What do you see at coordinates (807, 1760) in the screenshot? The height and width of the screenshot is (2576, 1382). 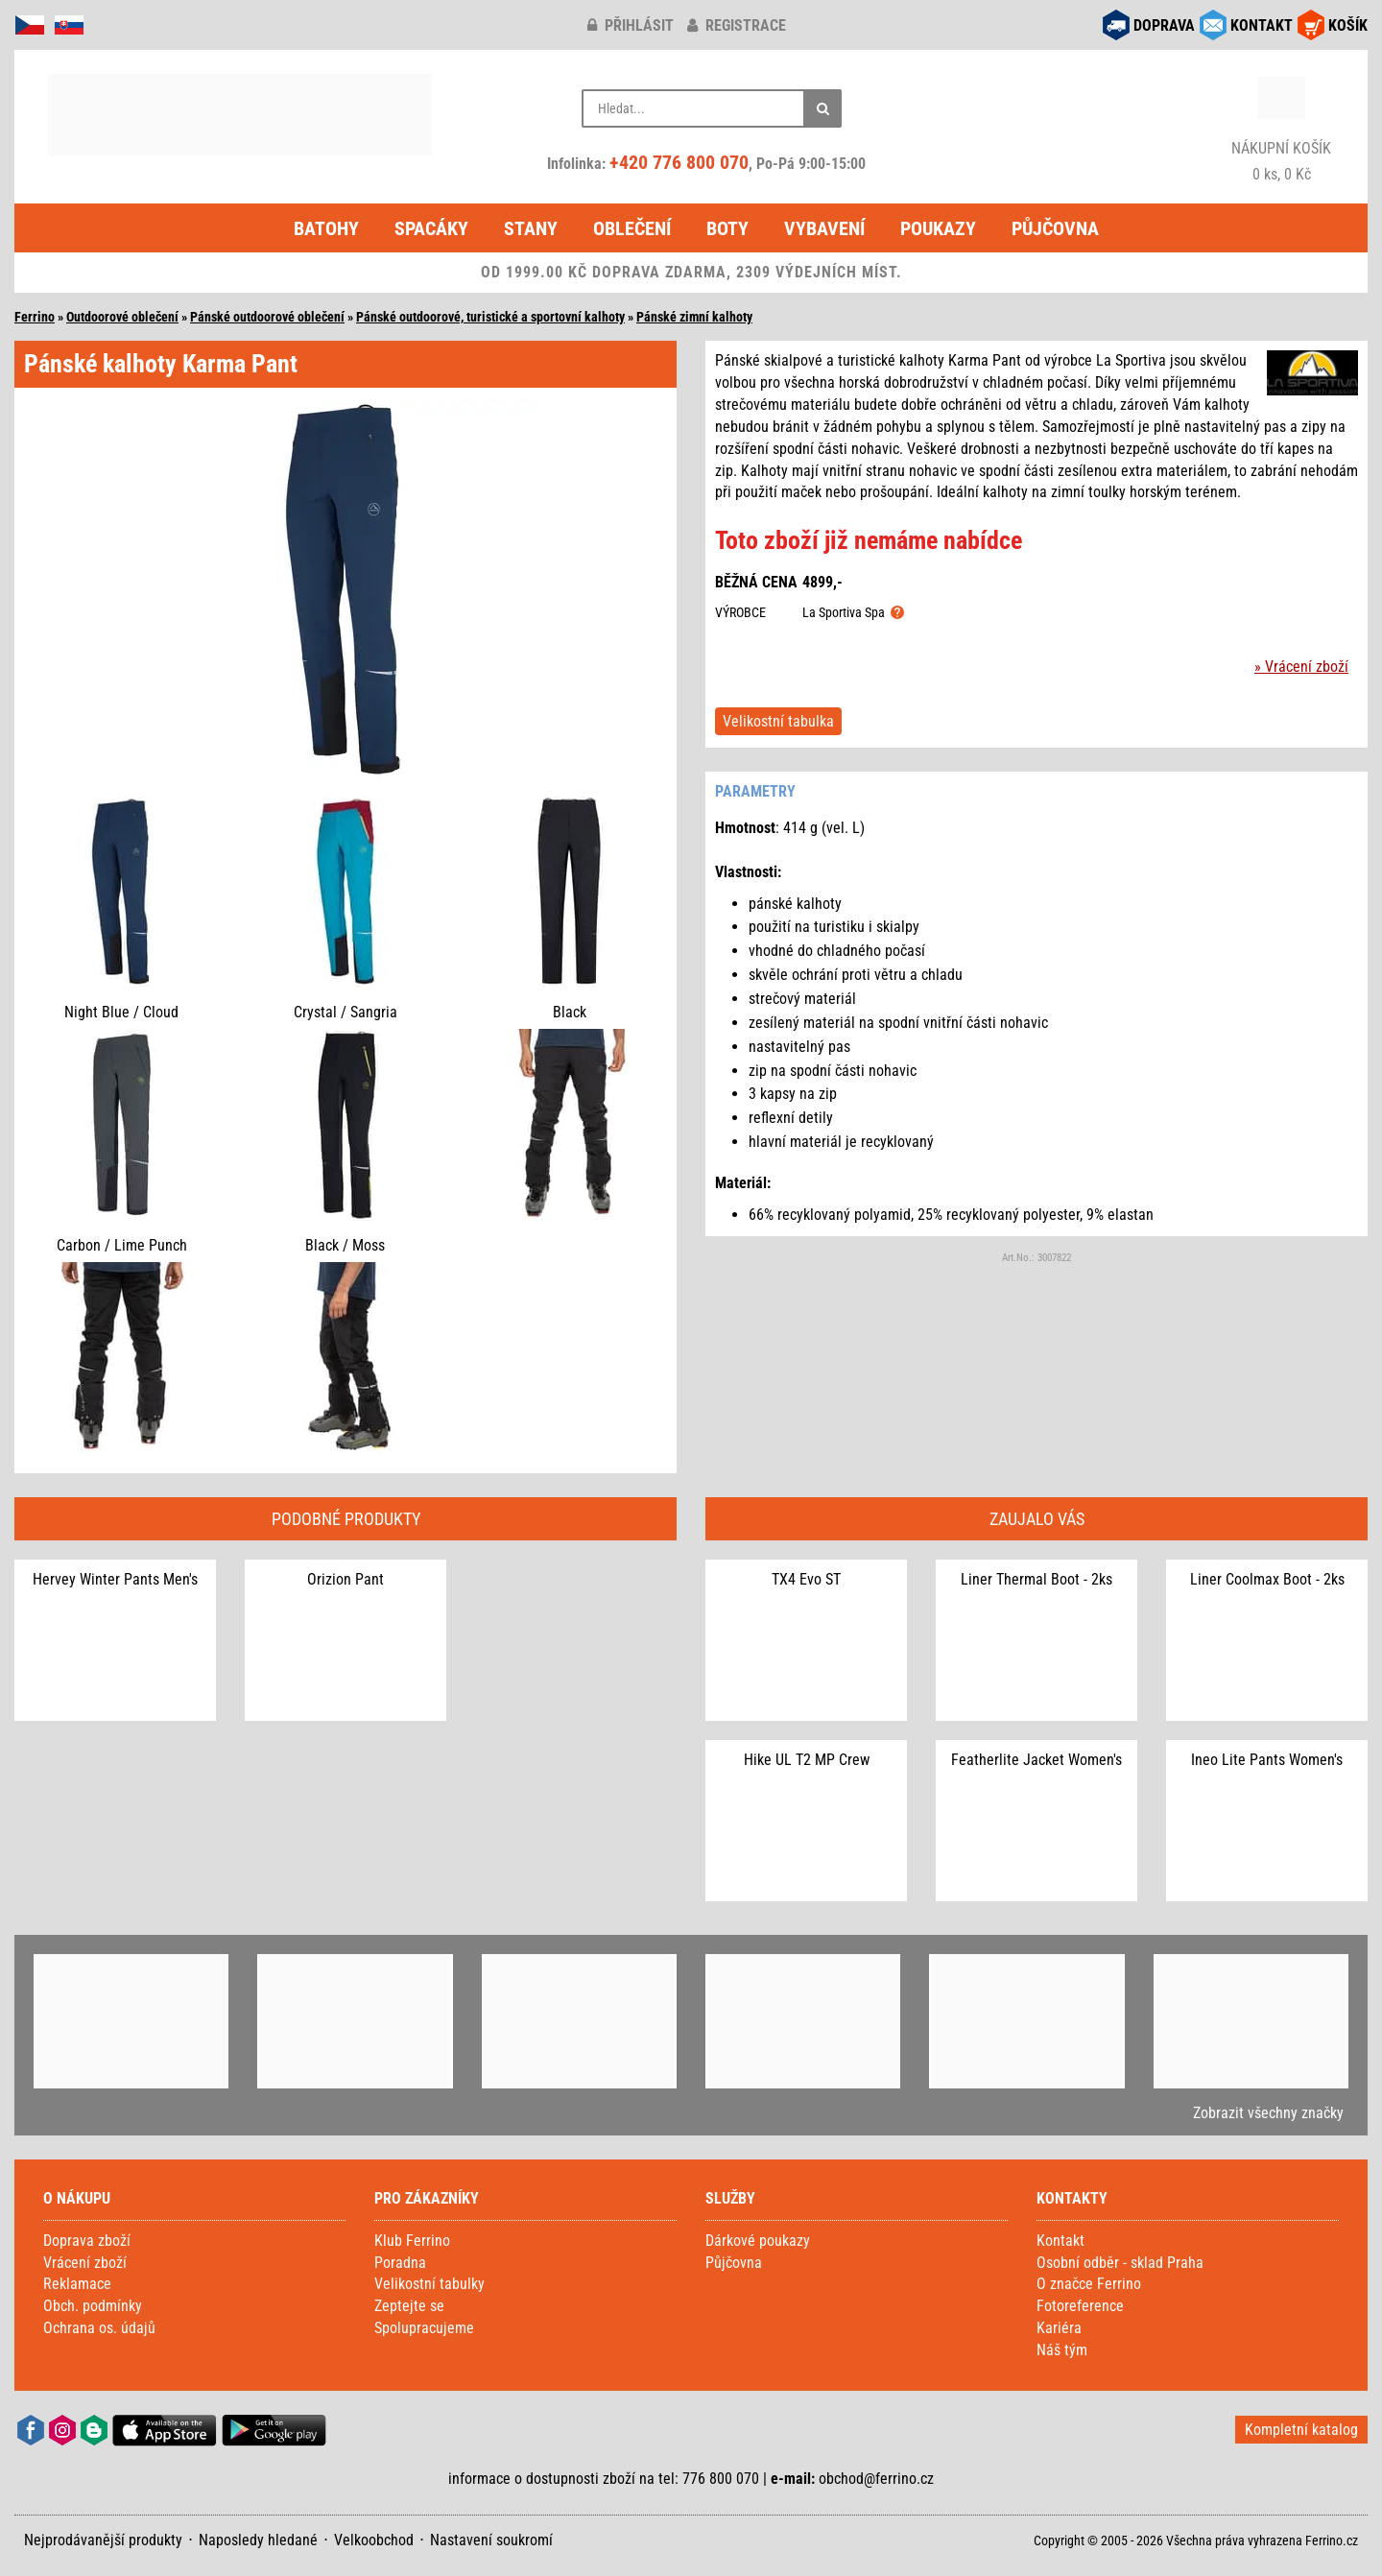 I see `Hike UL T2 MP Crew` at bounding box center [807, 1760].